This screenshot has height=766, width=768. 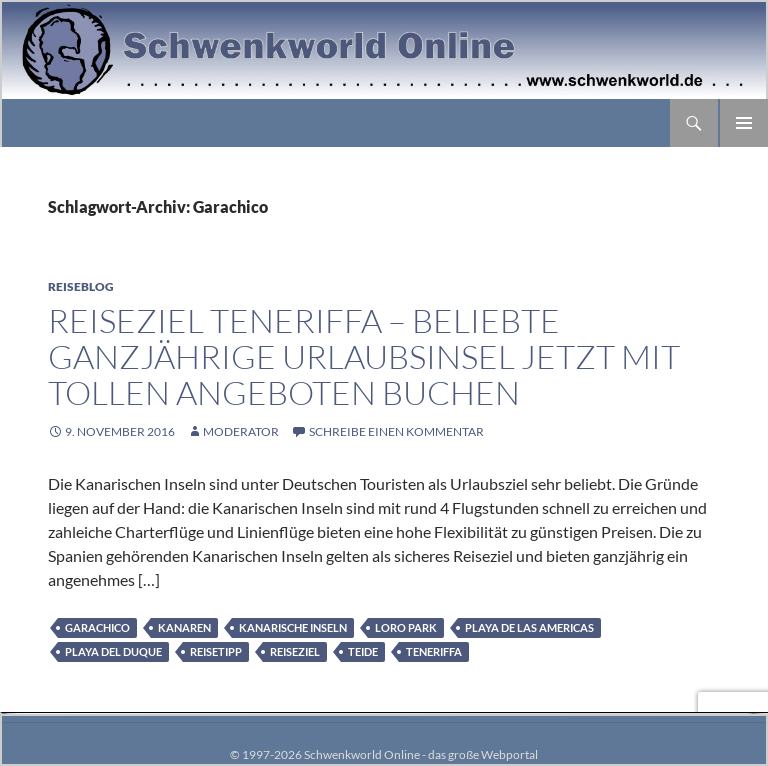 What do you see at coordinates (434, 651) in the screenshot?
I see `Teneriffa` at bounding box center [434, 651].